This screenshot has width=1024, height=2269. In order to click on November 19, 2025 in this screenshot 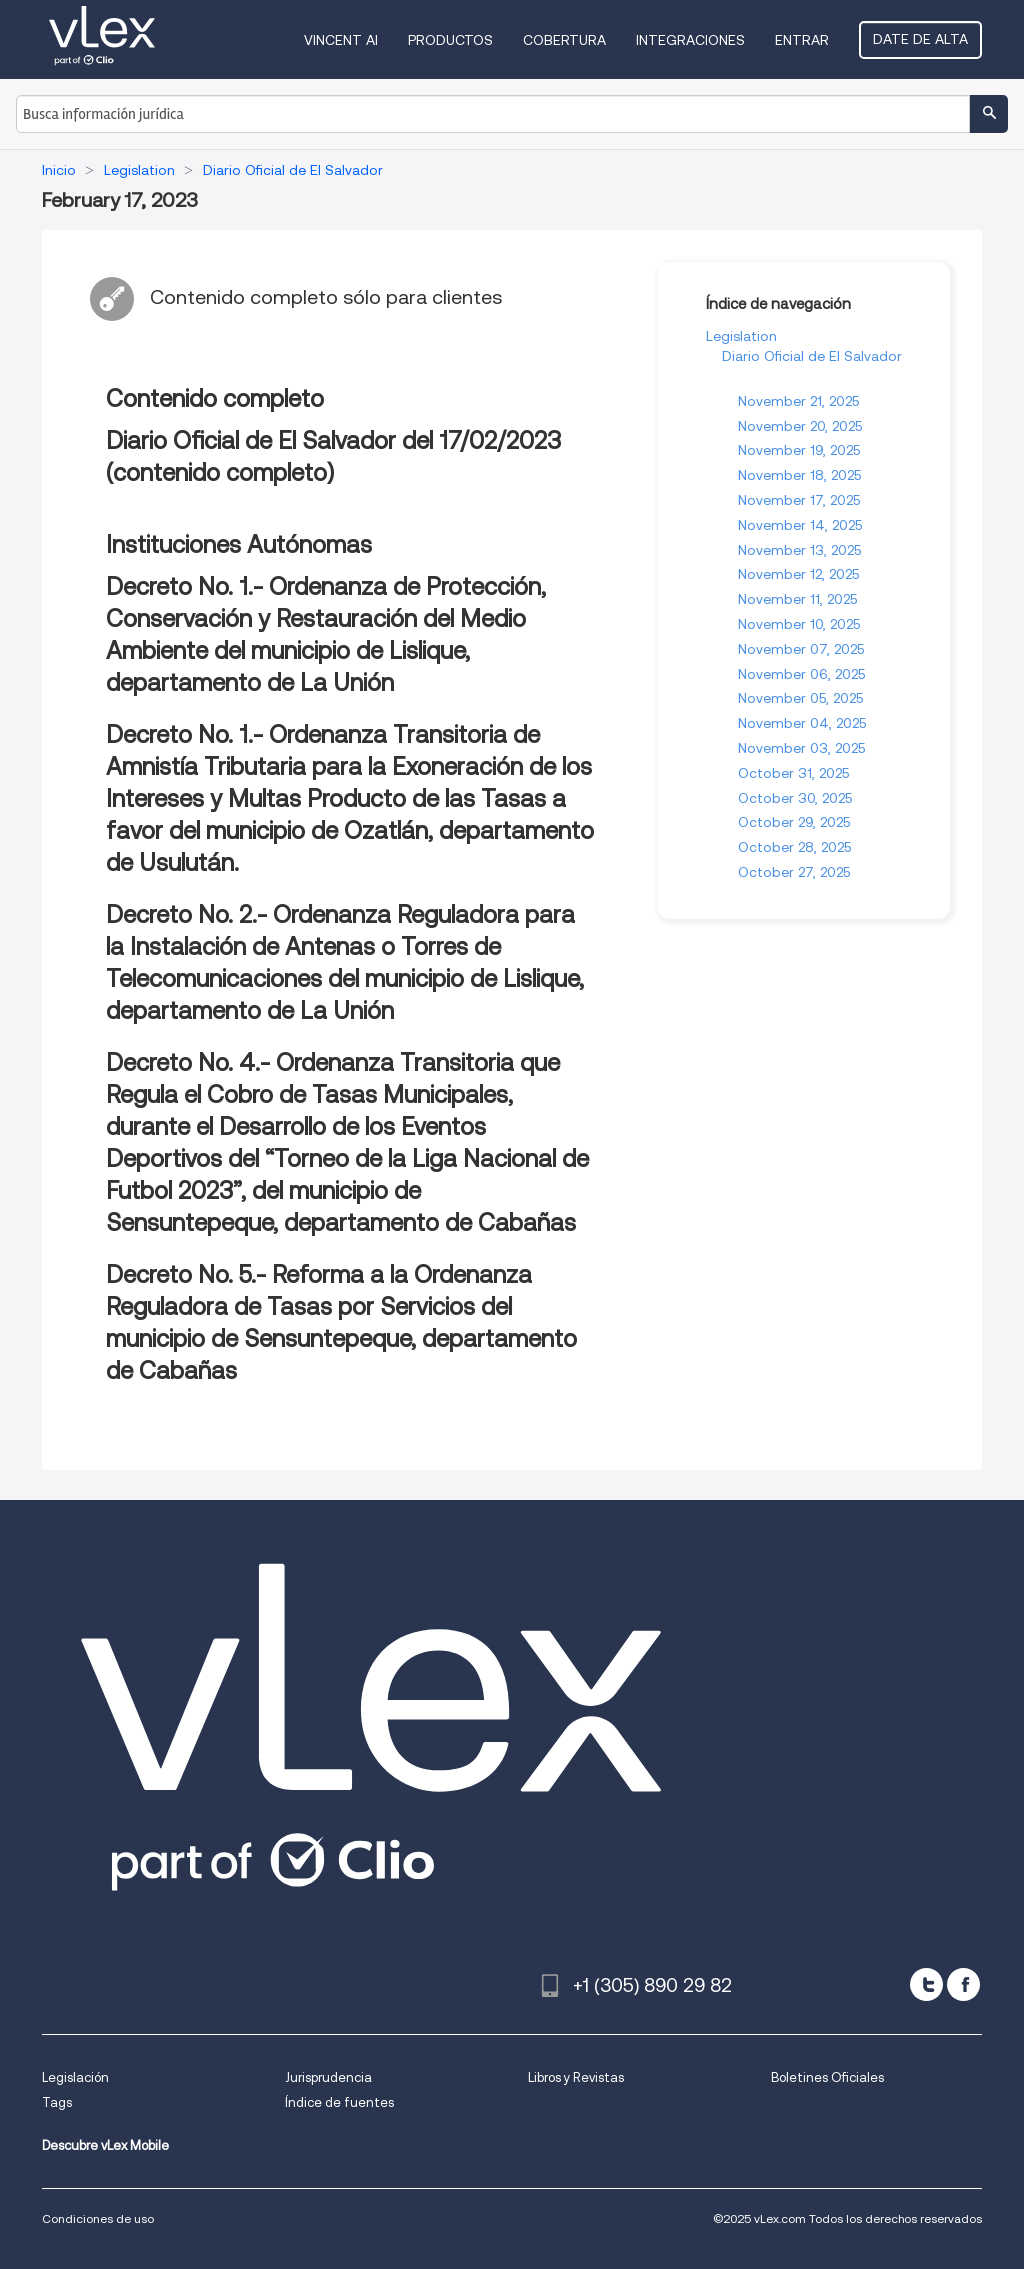, I will do `click(799, 450)`.